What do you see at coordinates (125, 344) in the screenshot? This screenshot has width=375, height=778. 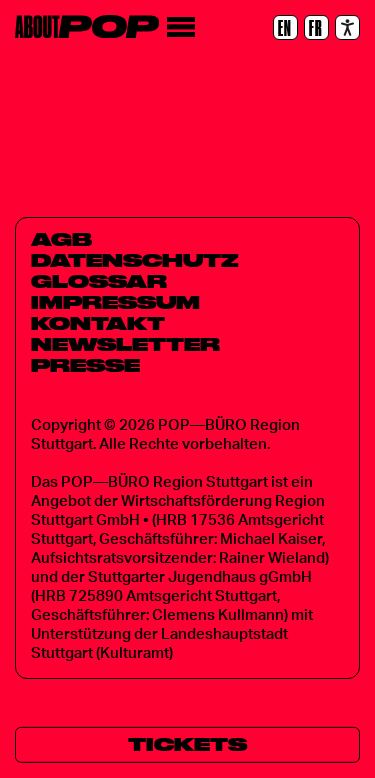 I see `Newsletter` at bounding box center [125, 344].